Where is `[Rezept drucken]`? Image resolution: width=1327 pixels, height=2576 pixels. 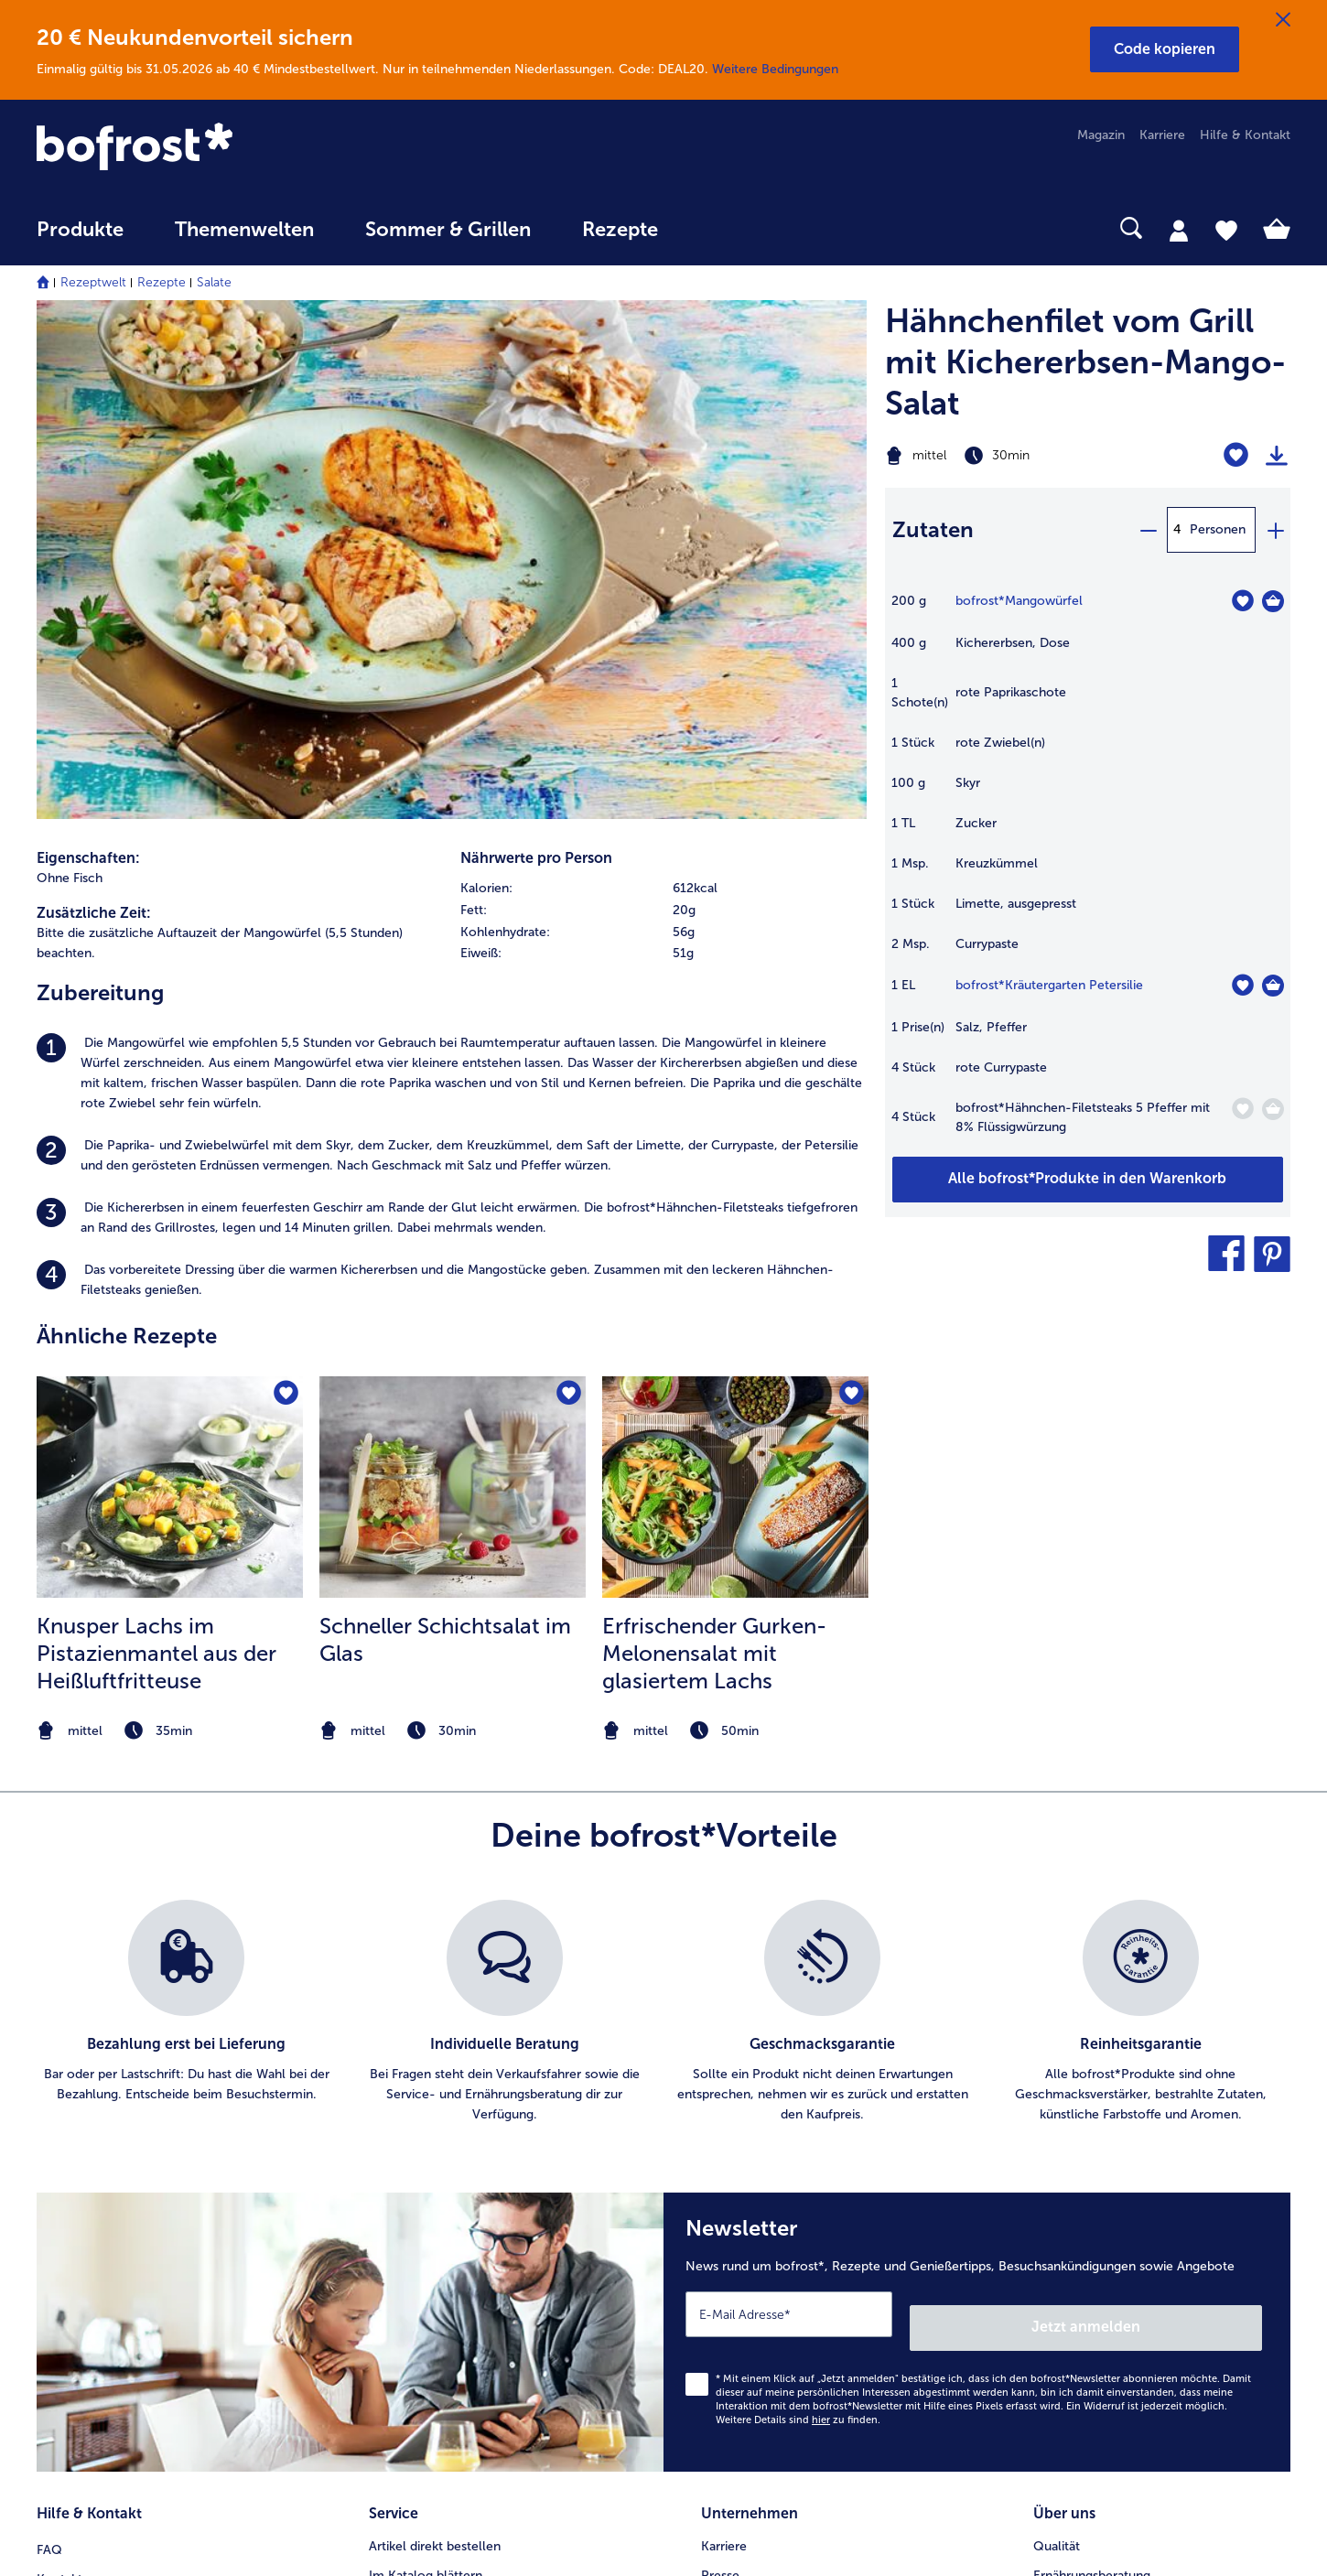
[Rezept drucken] is located at coordinates (1276, 455).